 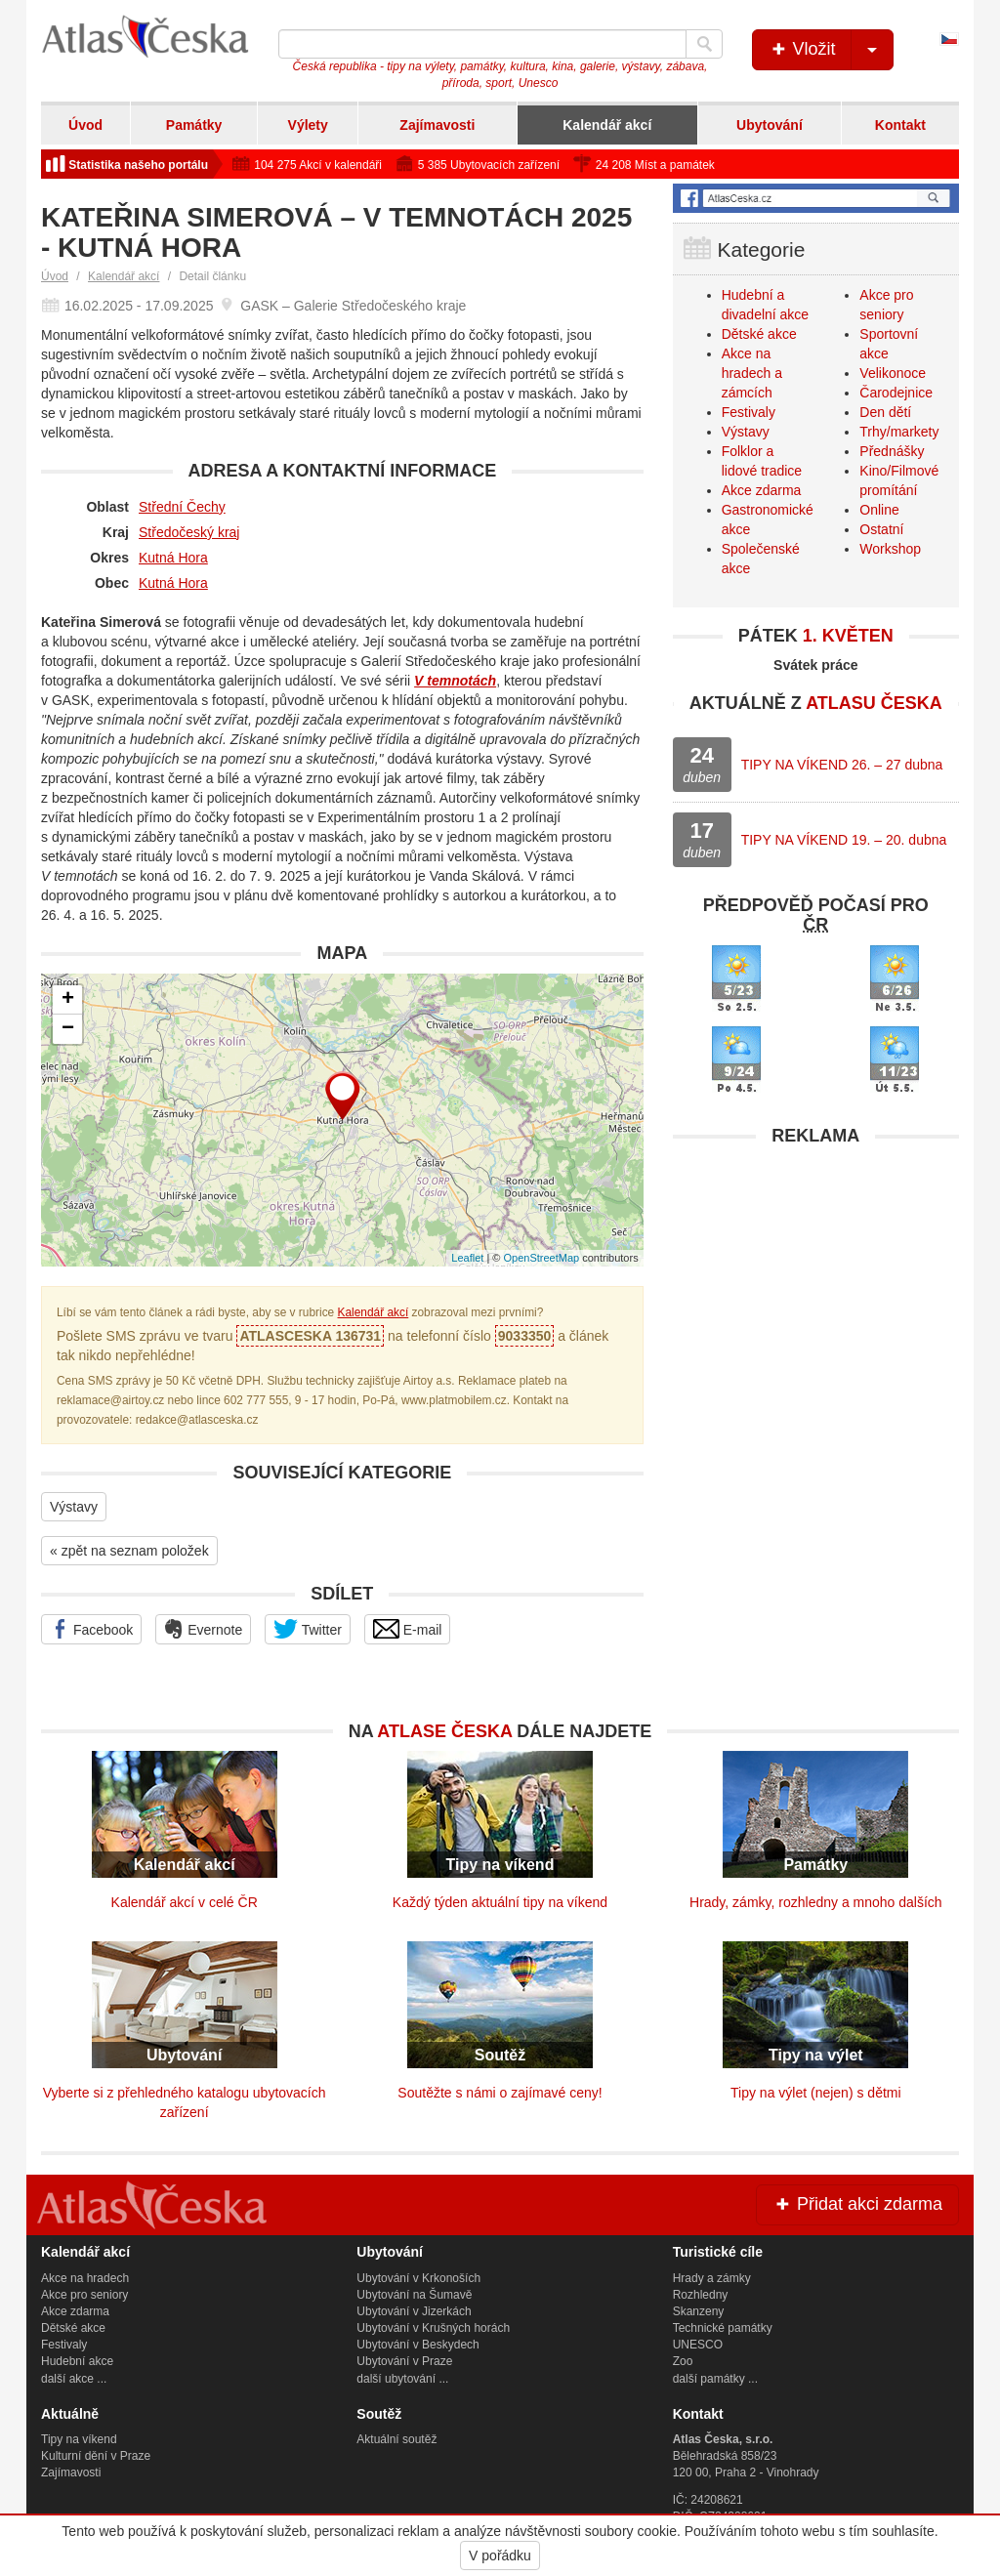 I want to click on Ubytování, so click(x=769, y=125).